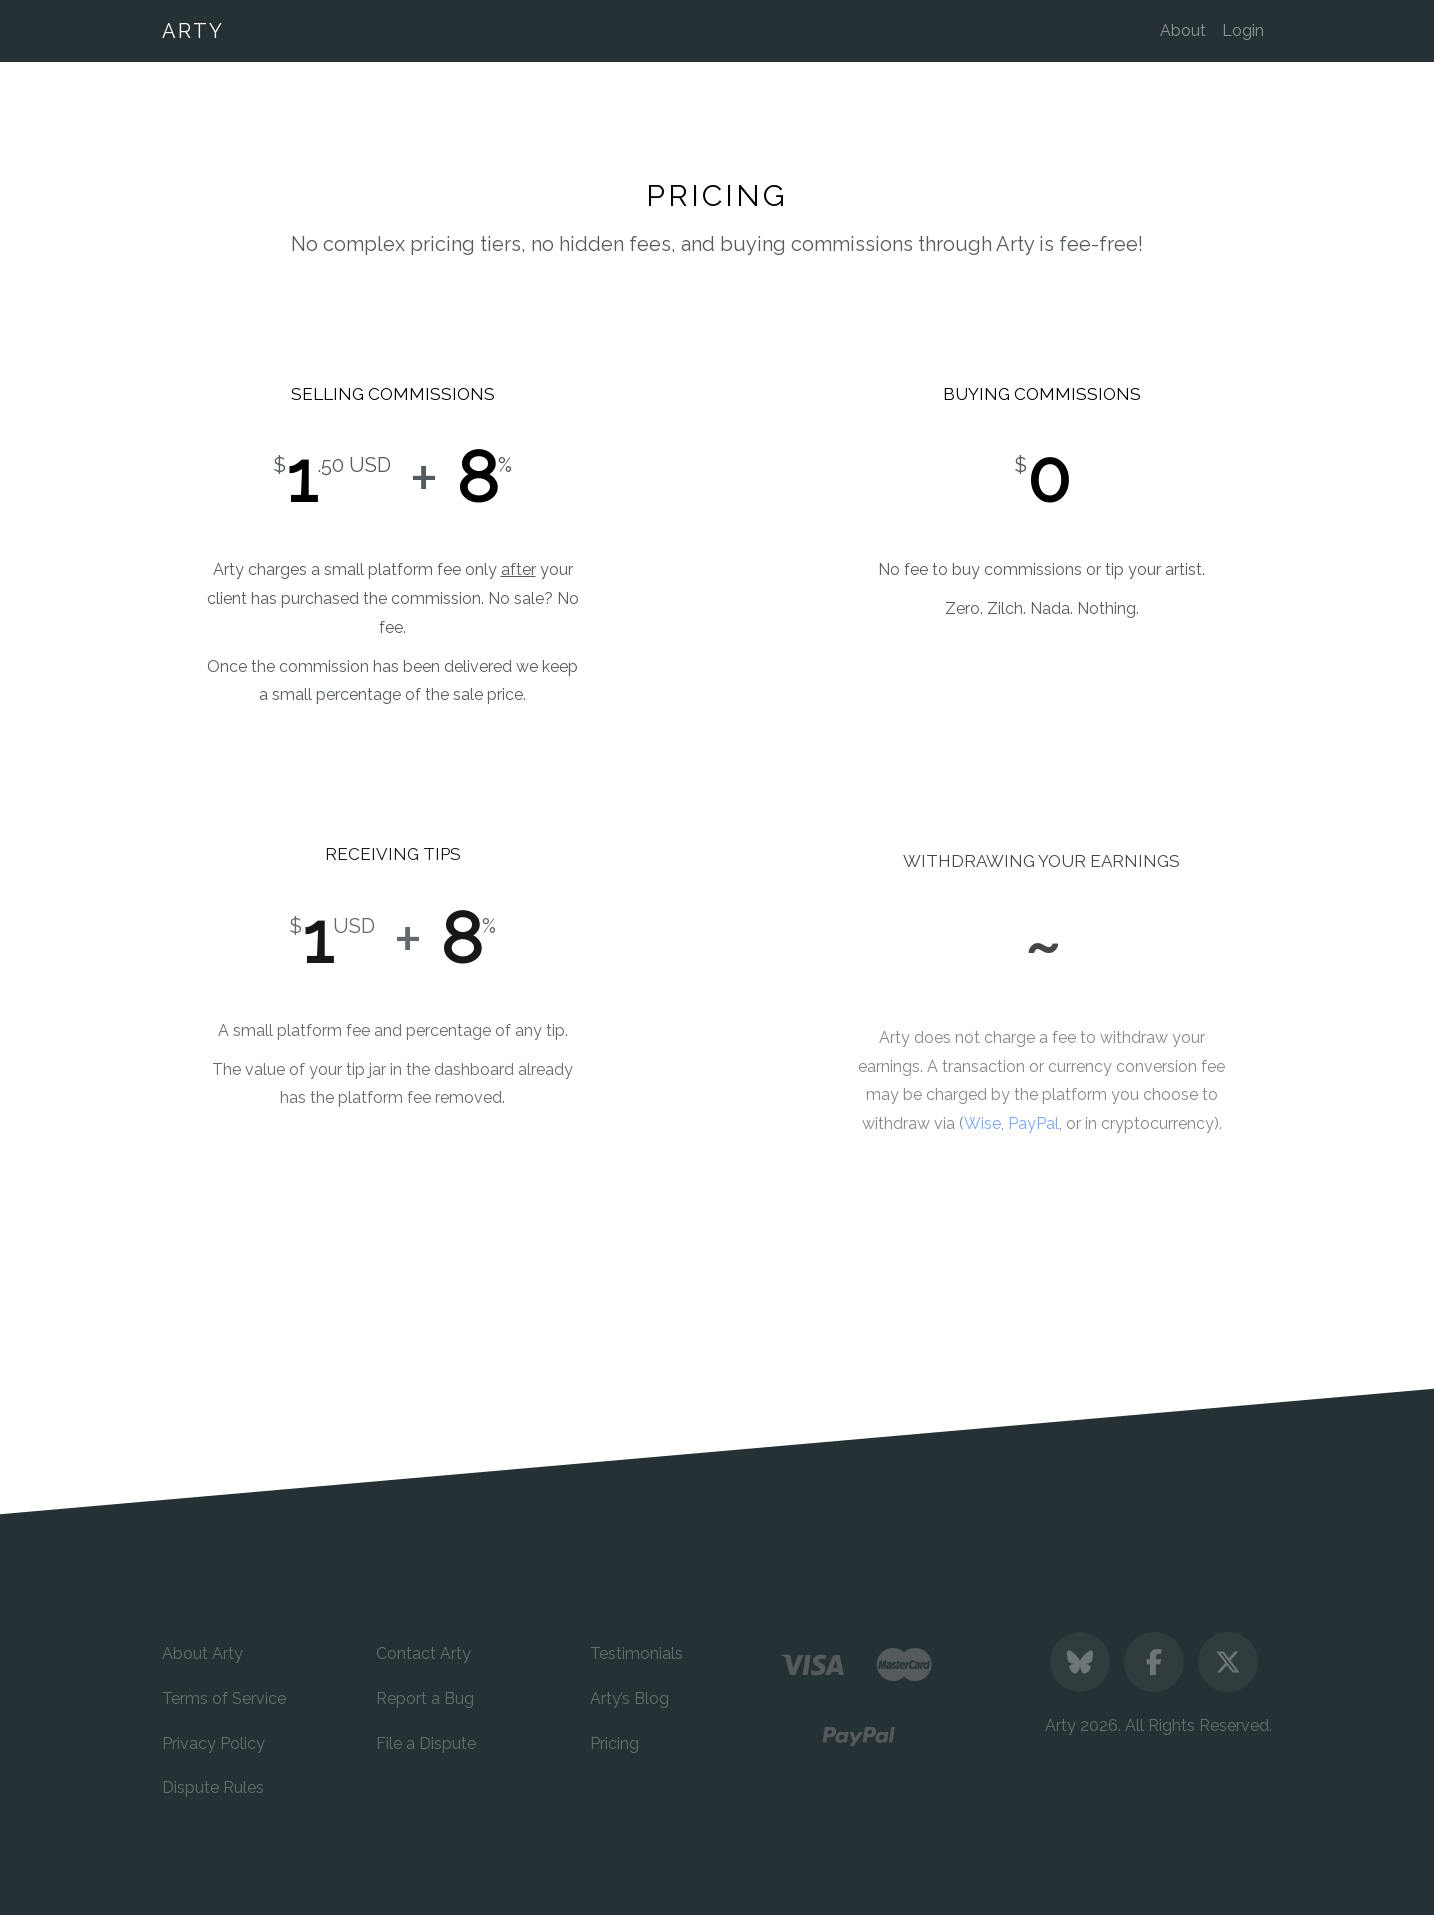  I want to click on About Arty, so click(202, 1653).